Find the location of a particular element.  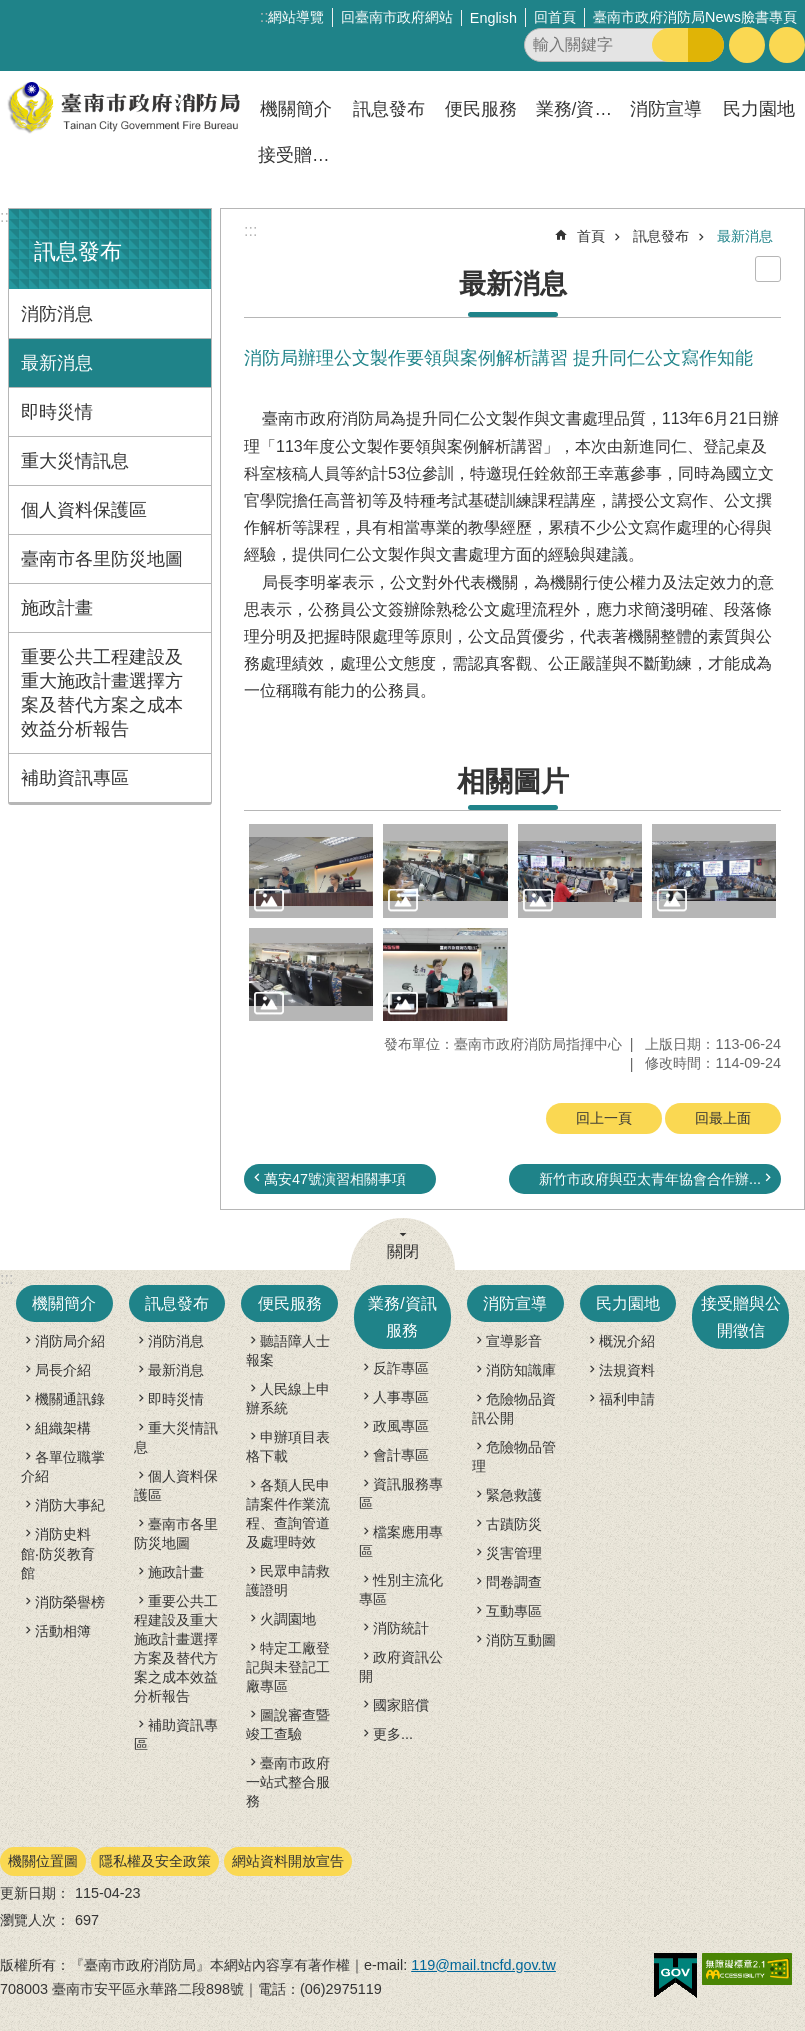

福利申請 is located at coordinates (627, 1399).